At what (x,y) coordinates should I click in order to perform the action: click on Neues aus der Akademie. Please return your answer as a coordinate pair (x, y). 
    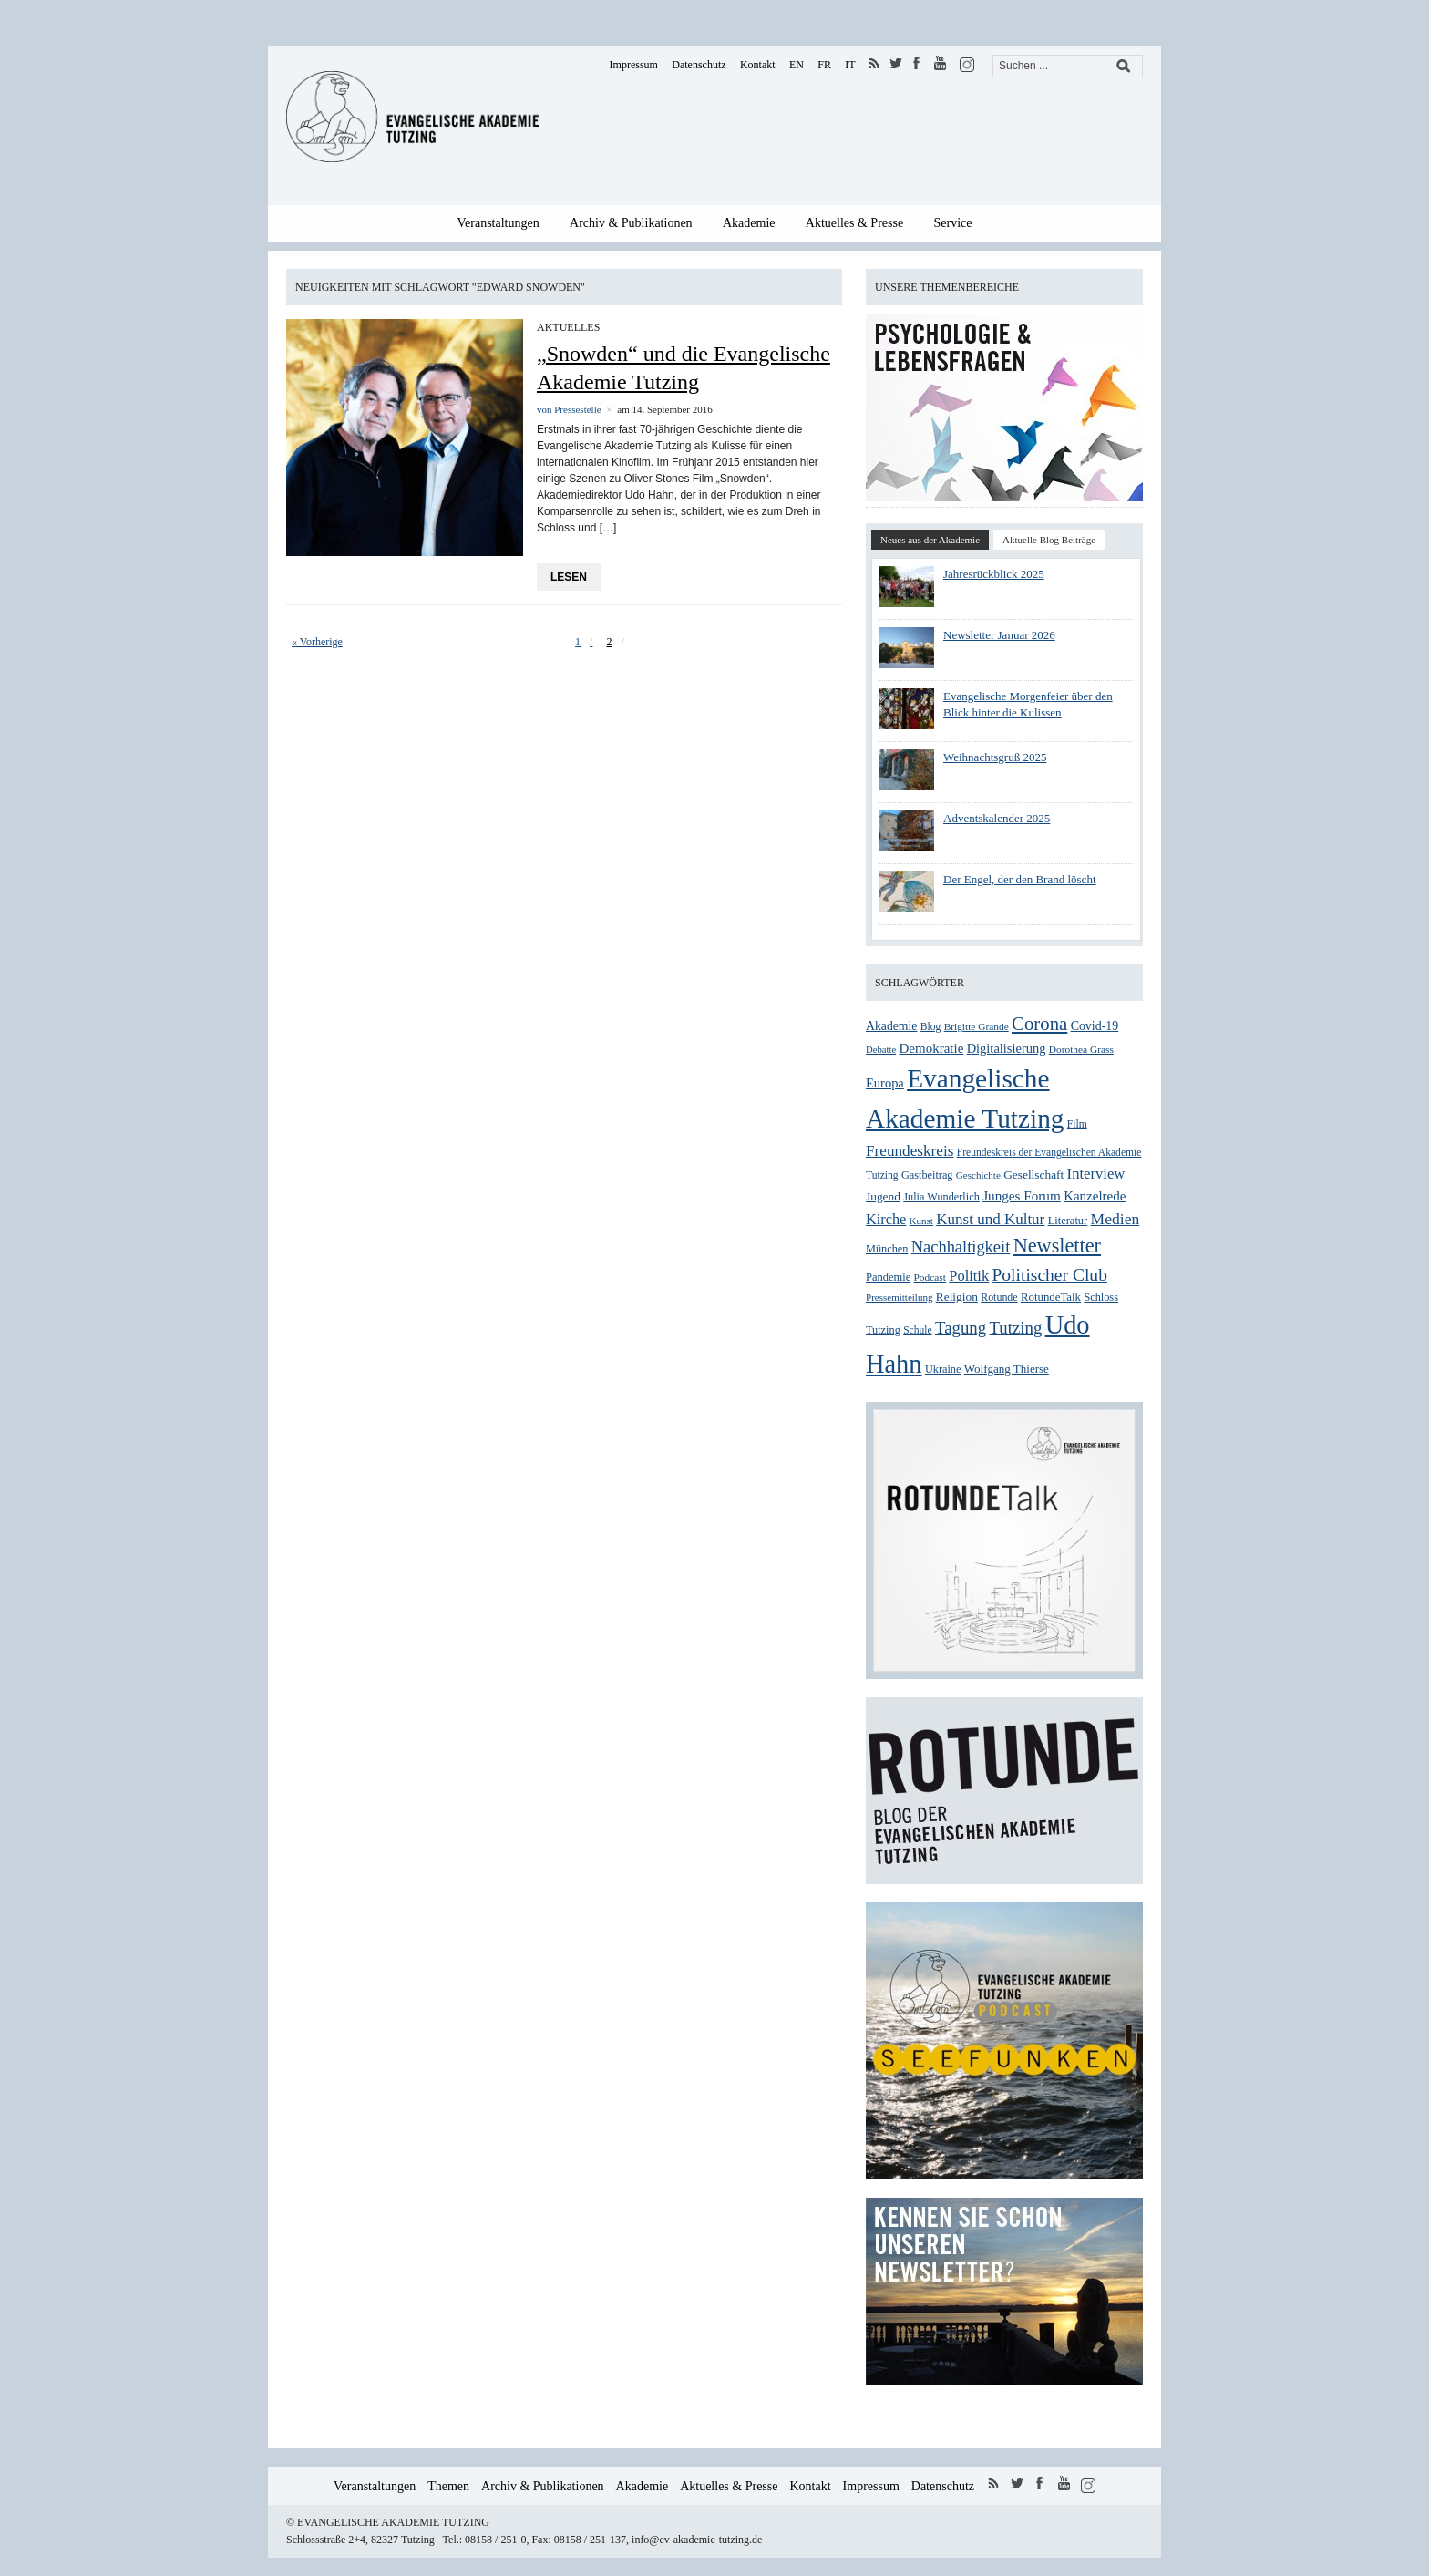
    Looking at the image, I should click on (930, 539).